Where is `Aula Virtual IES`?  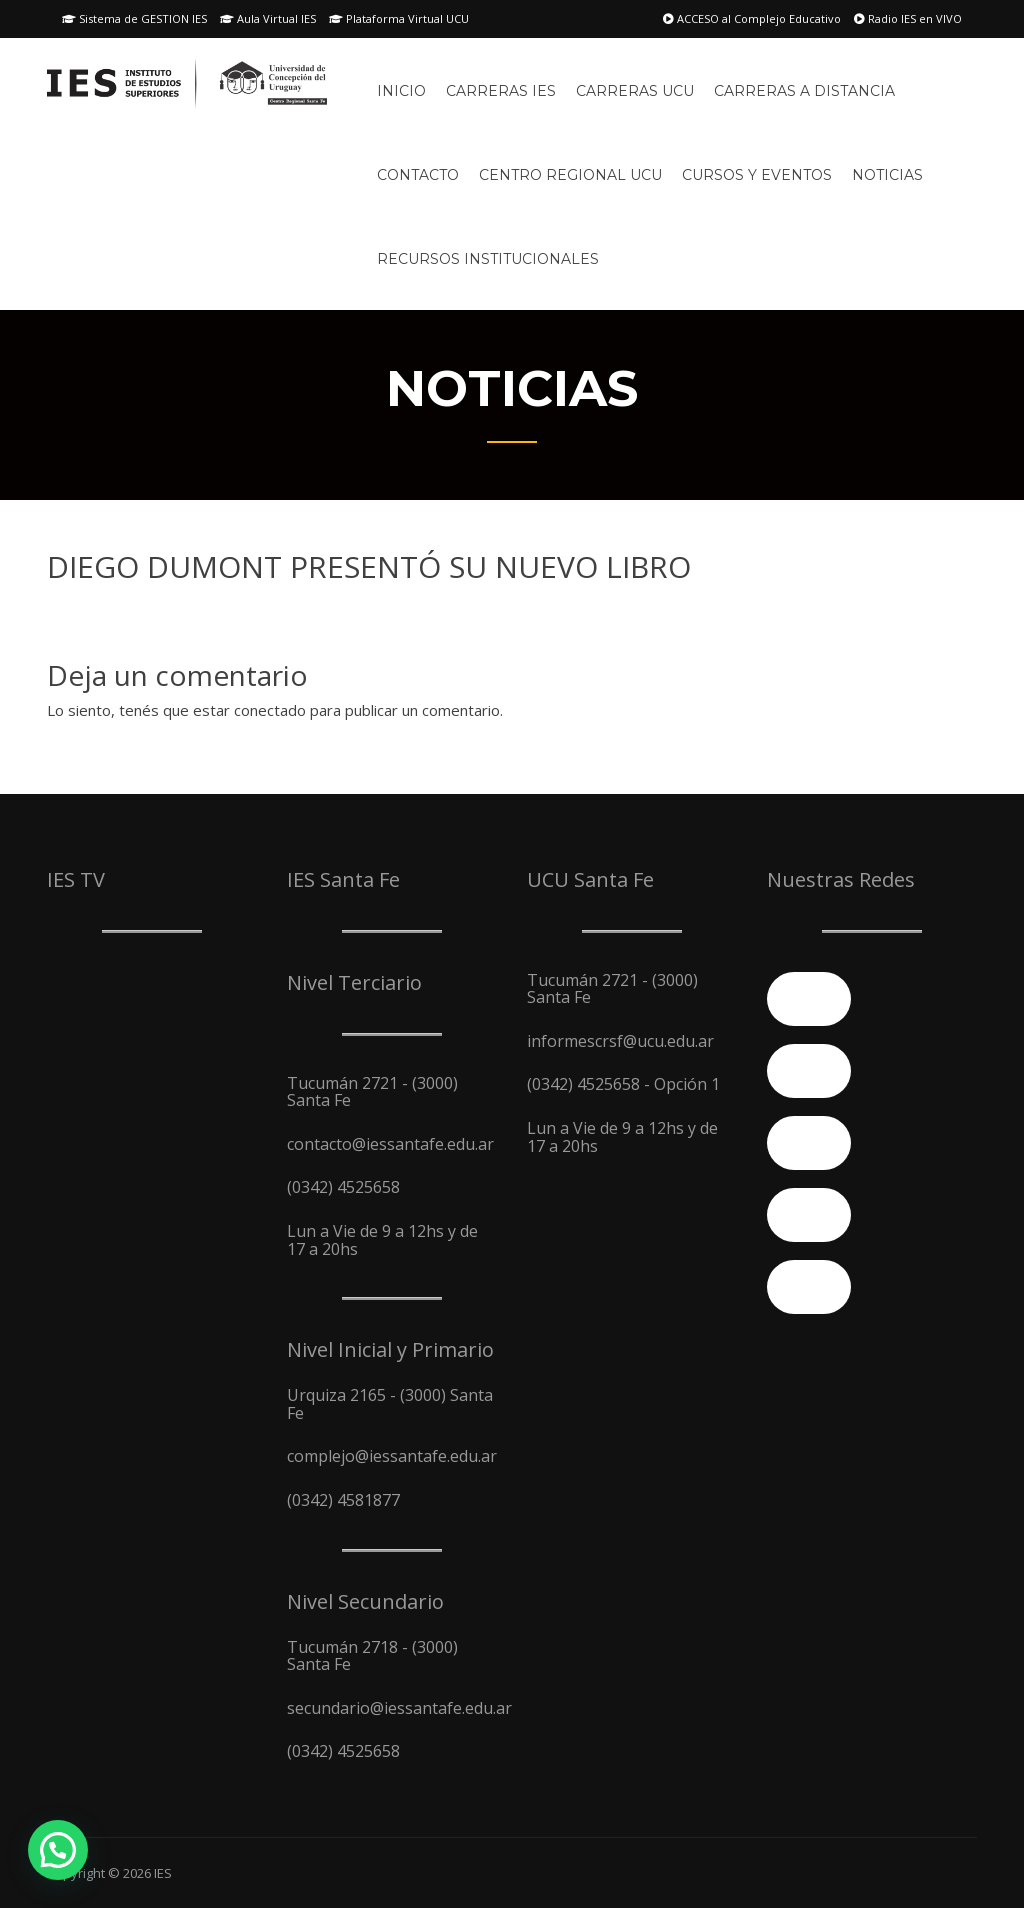 Aula Virtual IES is located at coordinates (268, 18).